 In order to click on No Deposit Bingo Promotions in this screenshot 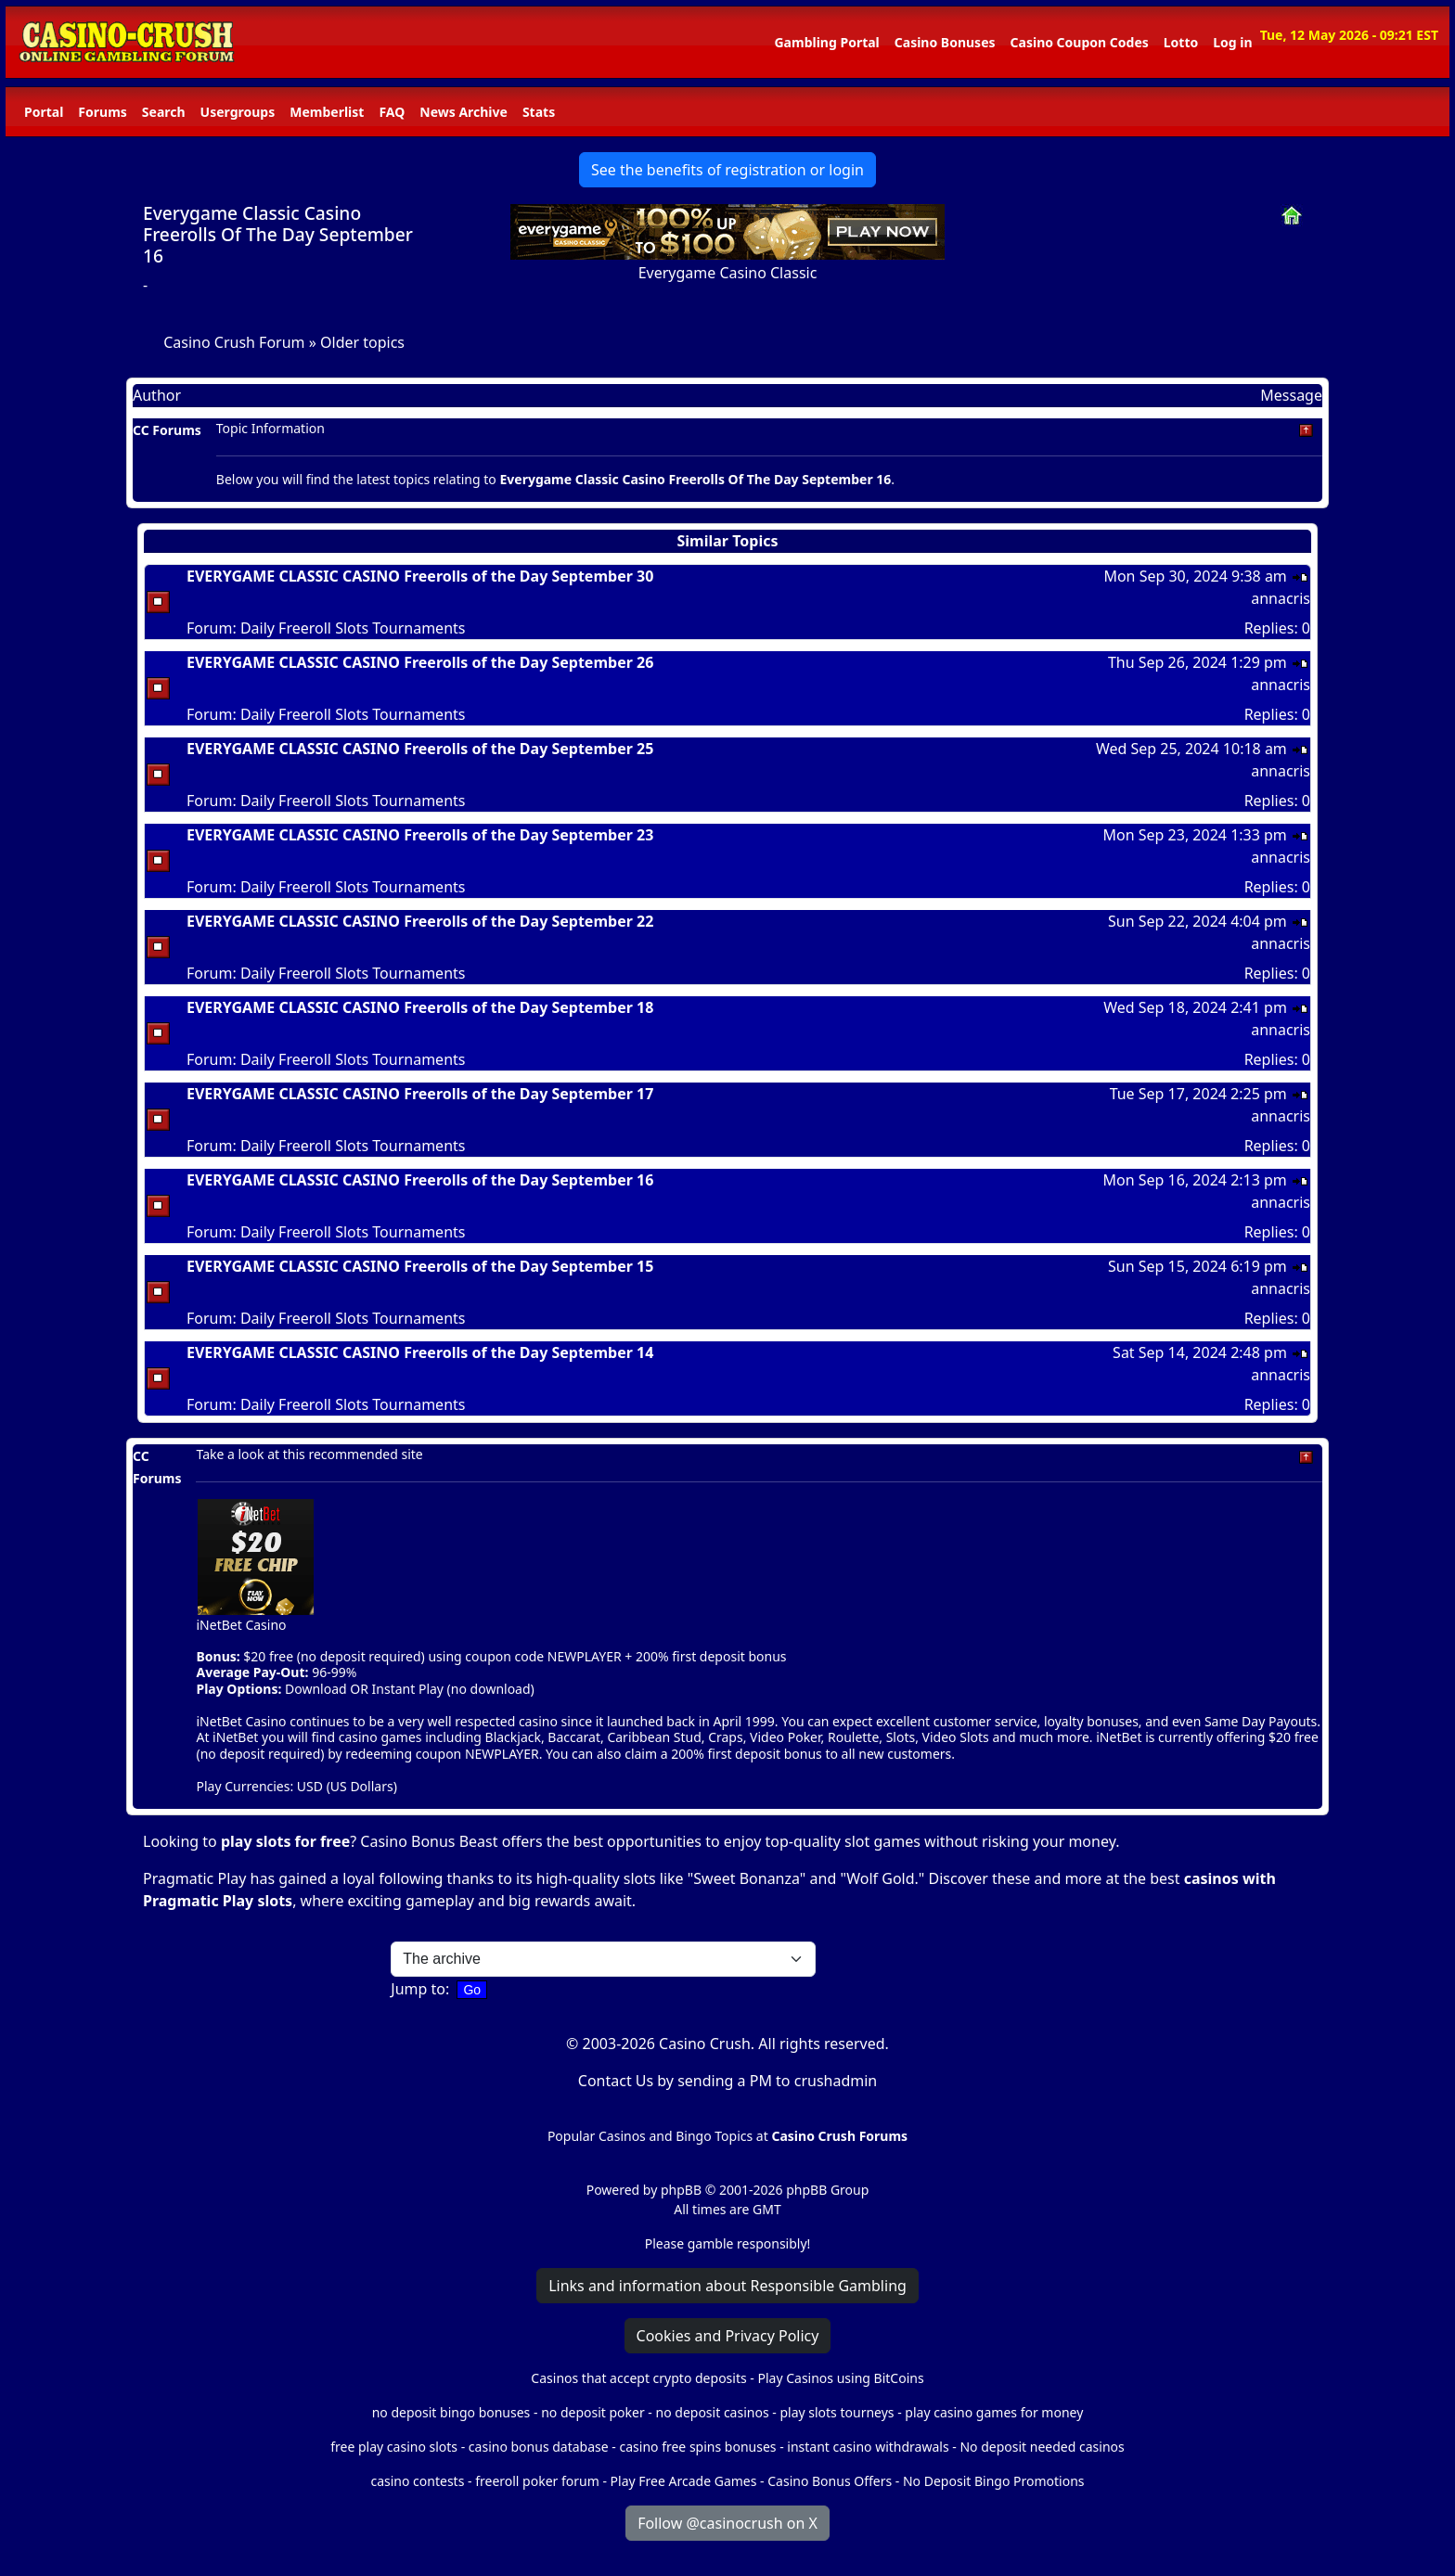, I will do `click(994, 2481)`.